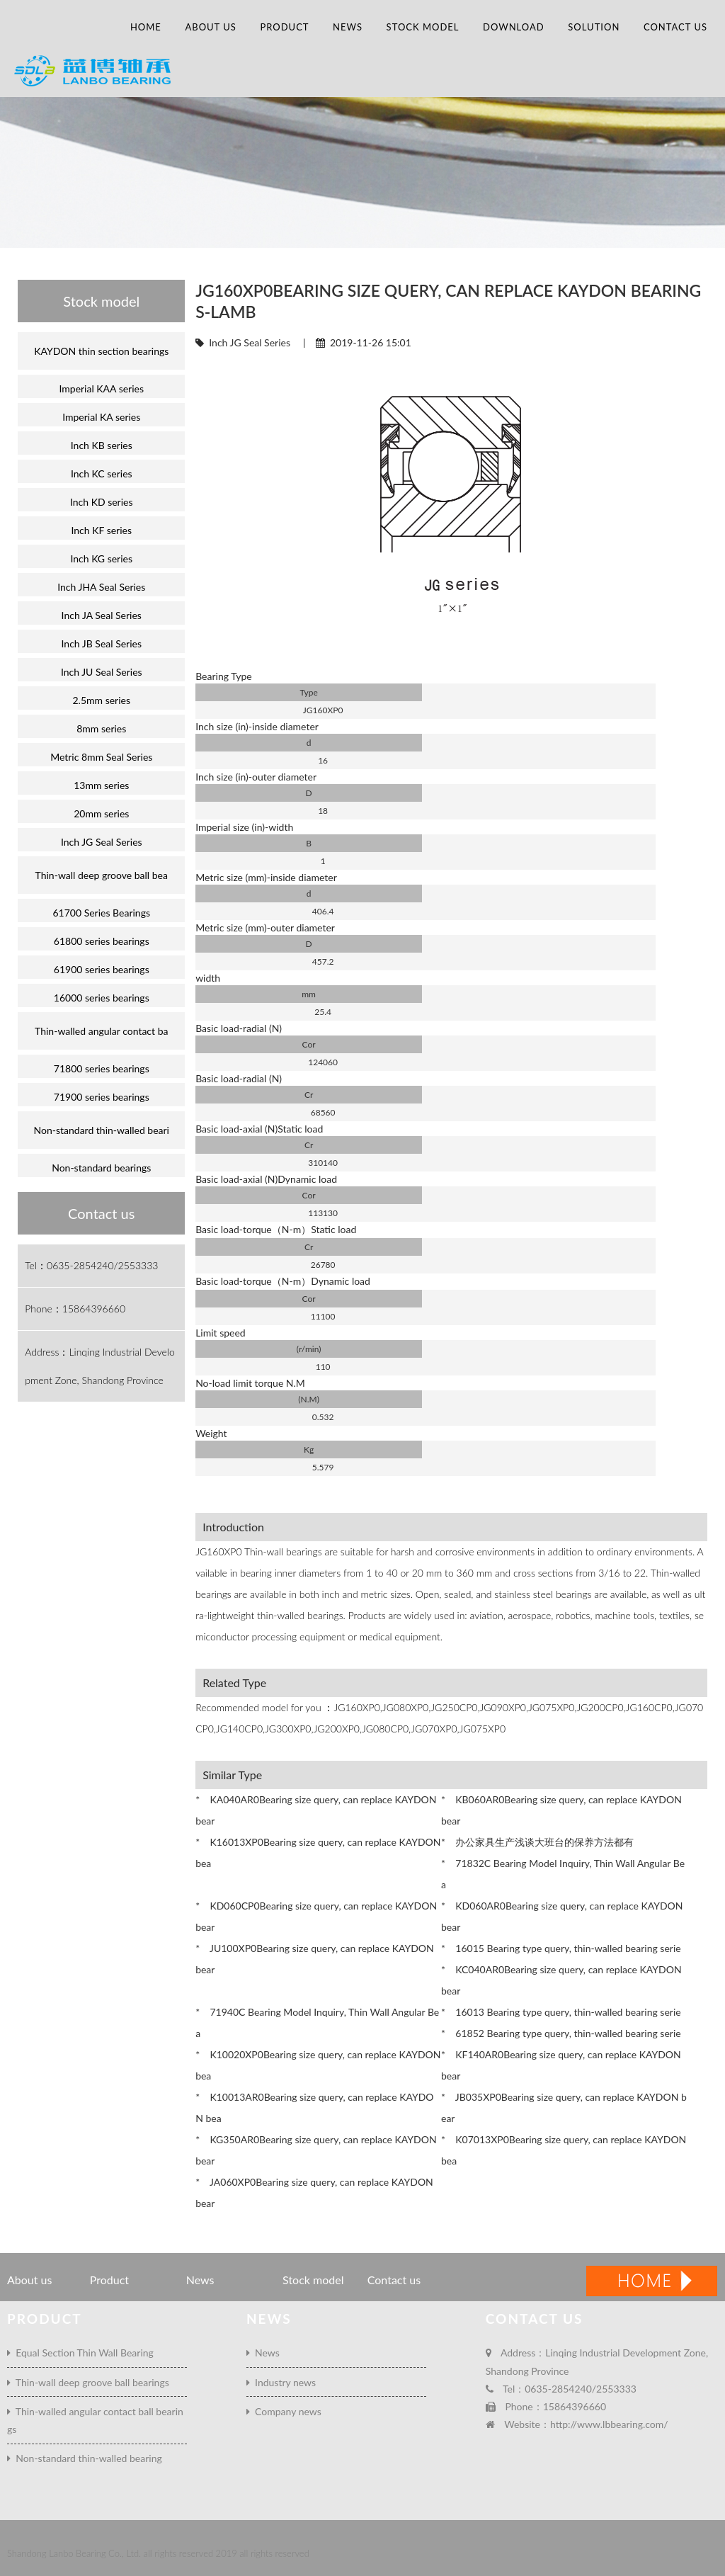 Image resolution: width=725 pixels, height=2576 pixels. Describe the element at coordinates (563, 2150) in the screenshot. I see `* K07013XP0Bearing size query, can replace KAYDON bea` at that location.